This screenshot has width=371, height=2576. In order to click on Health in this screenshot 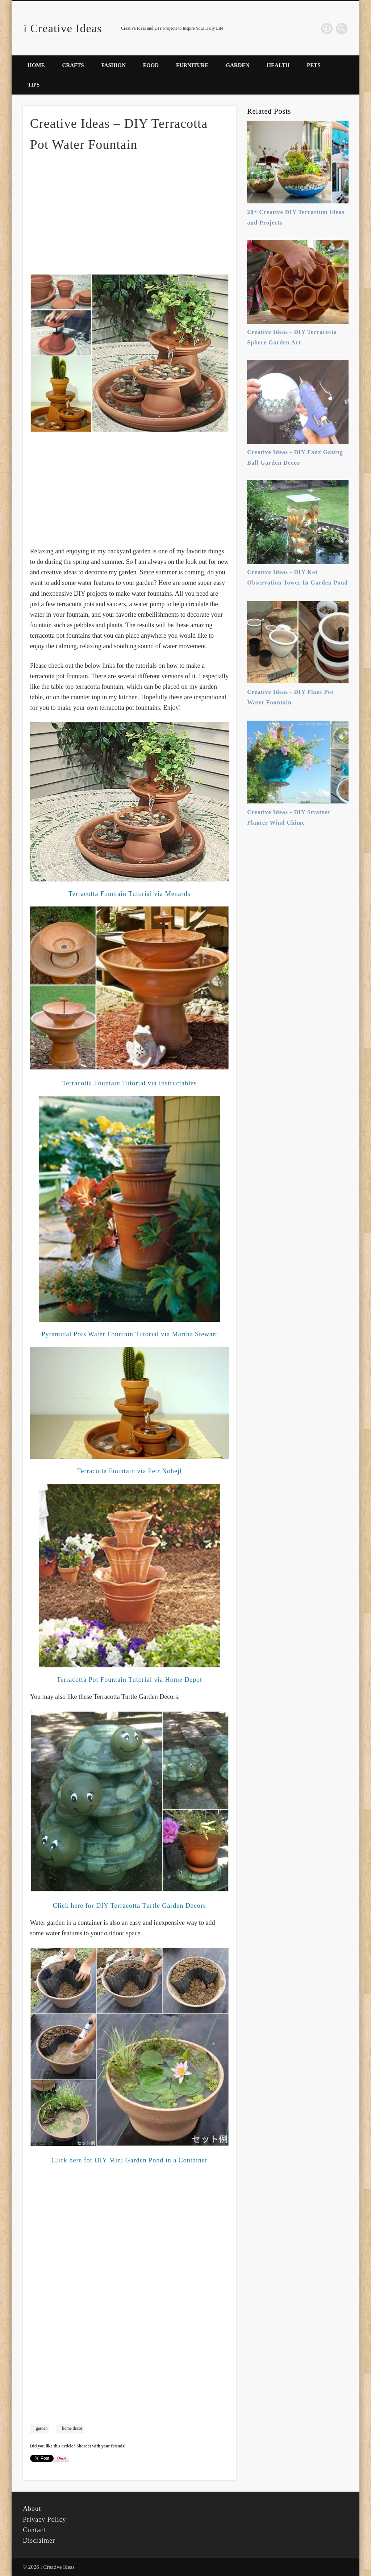, I will do `click(278, 65)`.